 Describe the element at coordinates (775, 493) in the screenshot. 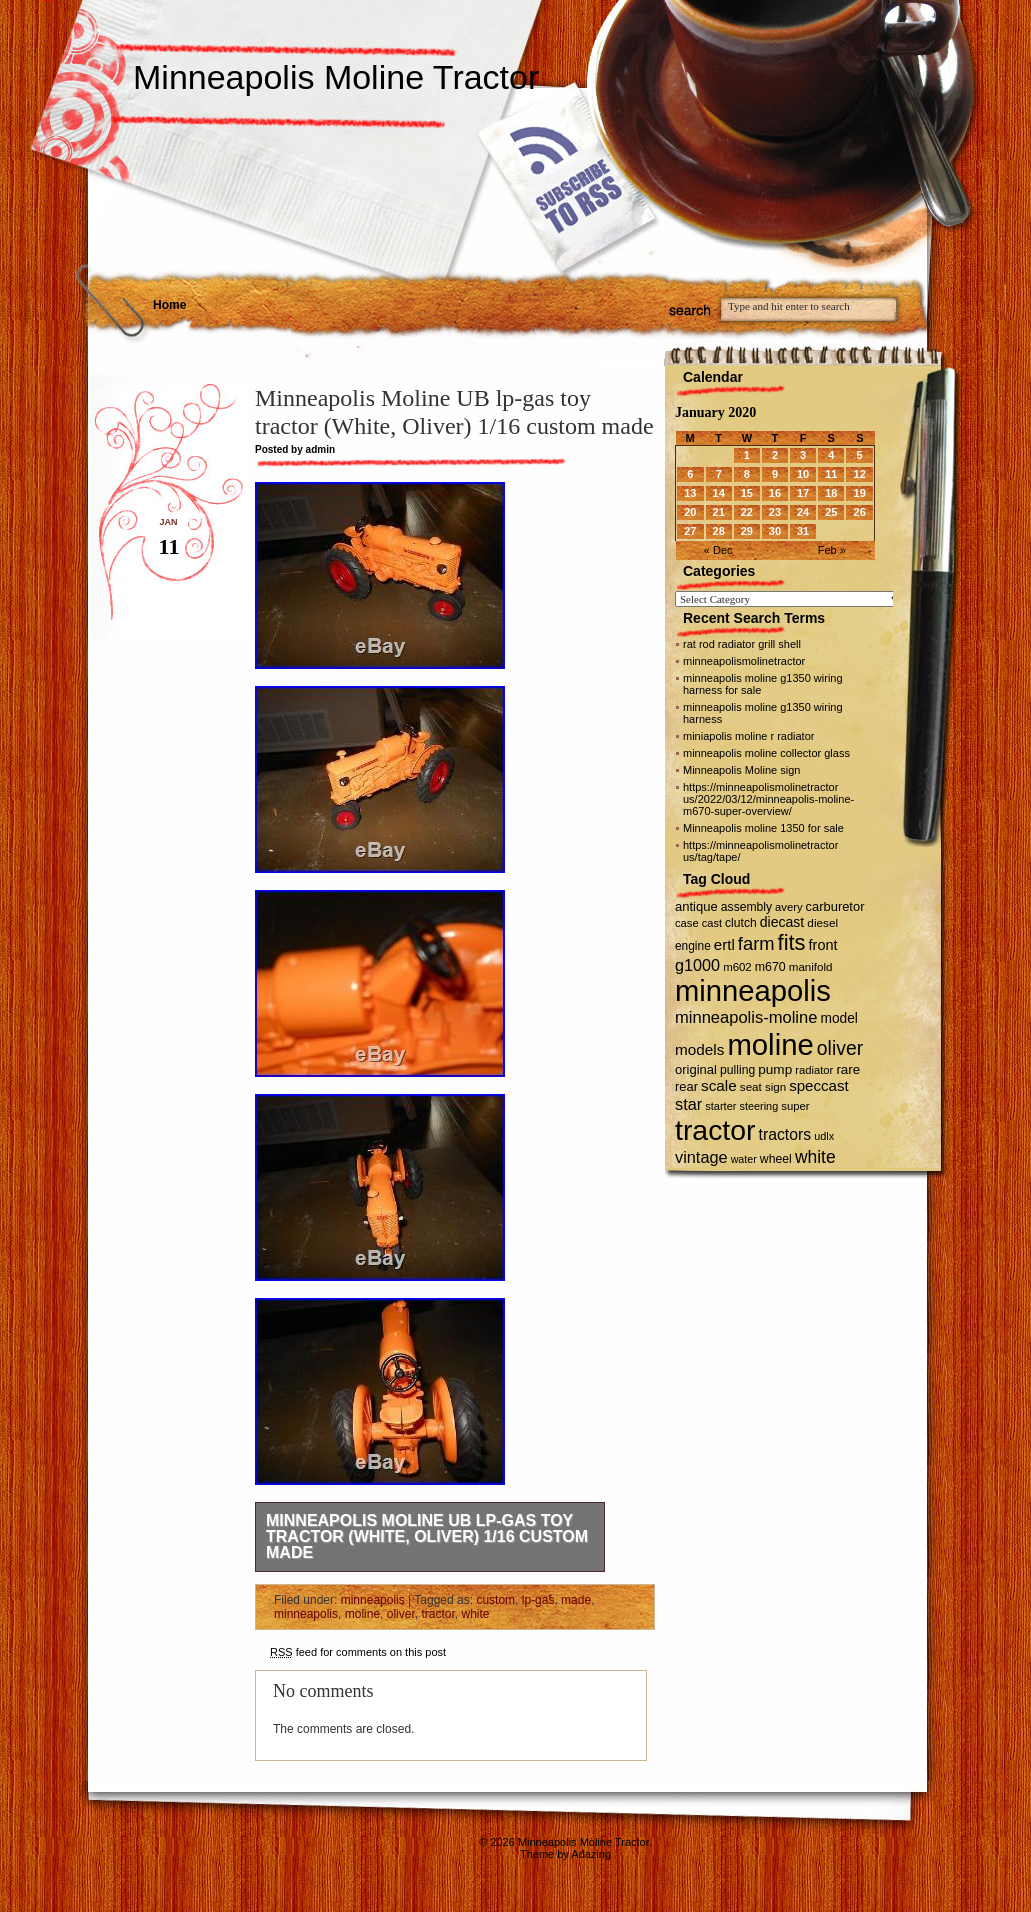

I see `16` at that location.